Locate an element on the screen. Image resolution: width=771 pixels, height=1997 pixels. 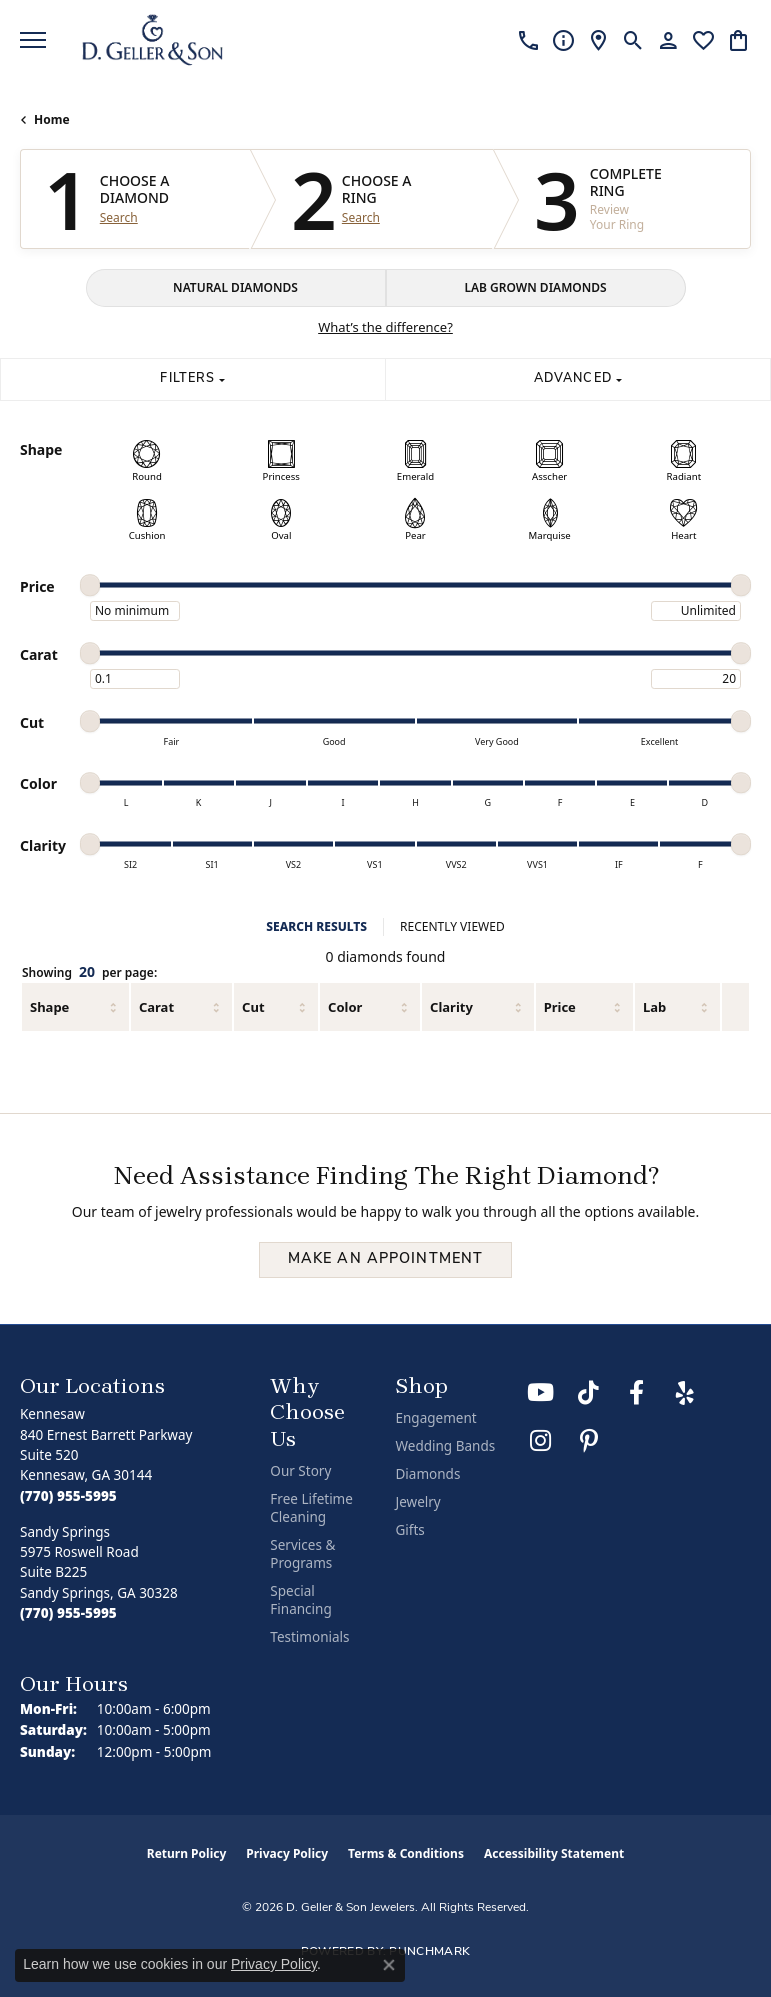
[Call the Store] is located at coordinates (68, 1496).